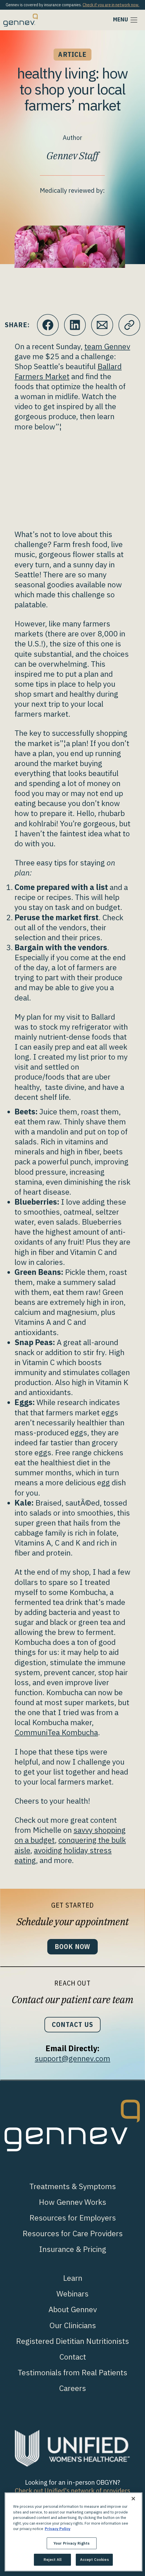 This screenshot has width=145, height=2576. What do you see at coordinates (72, 2388) in the screenshot?
I see `Careers` at bounding box center [72, 2388].